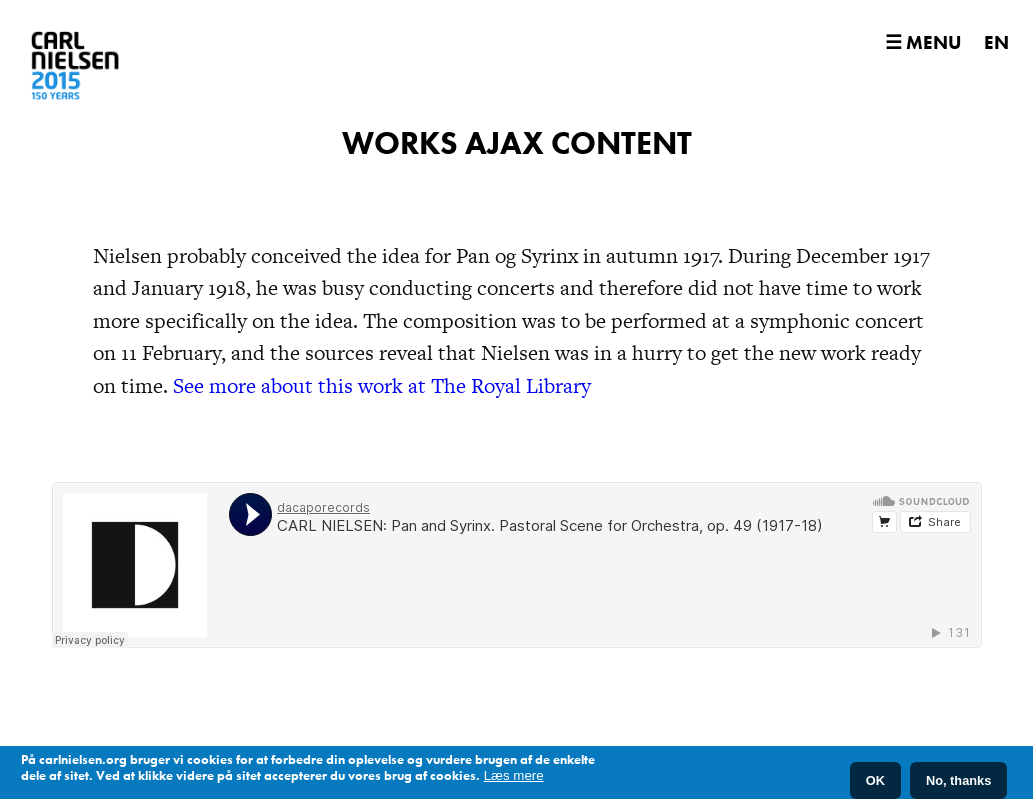 Image resolution: width=1033 pixels, height=799 pixels. I want to click on OK, so click(875, 780).